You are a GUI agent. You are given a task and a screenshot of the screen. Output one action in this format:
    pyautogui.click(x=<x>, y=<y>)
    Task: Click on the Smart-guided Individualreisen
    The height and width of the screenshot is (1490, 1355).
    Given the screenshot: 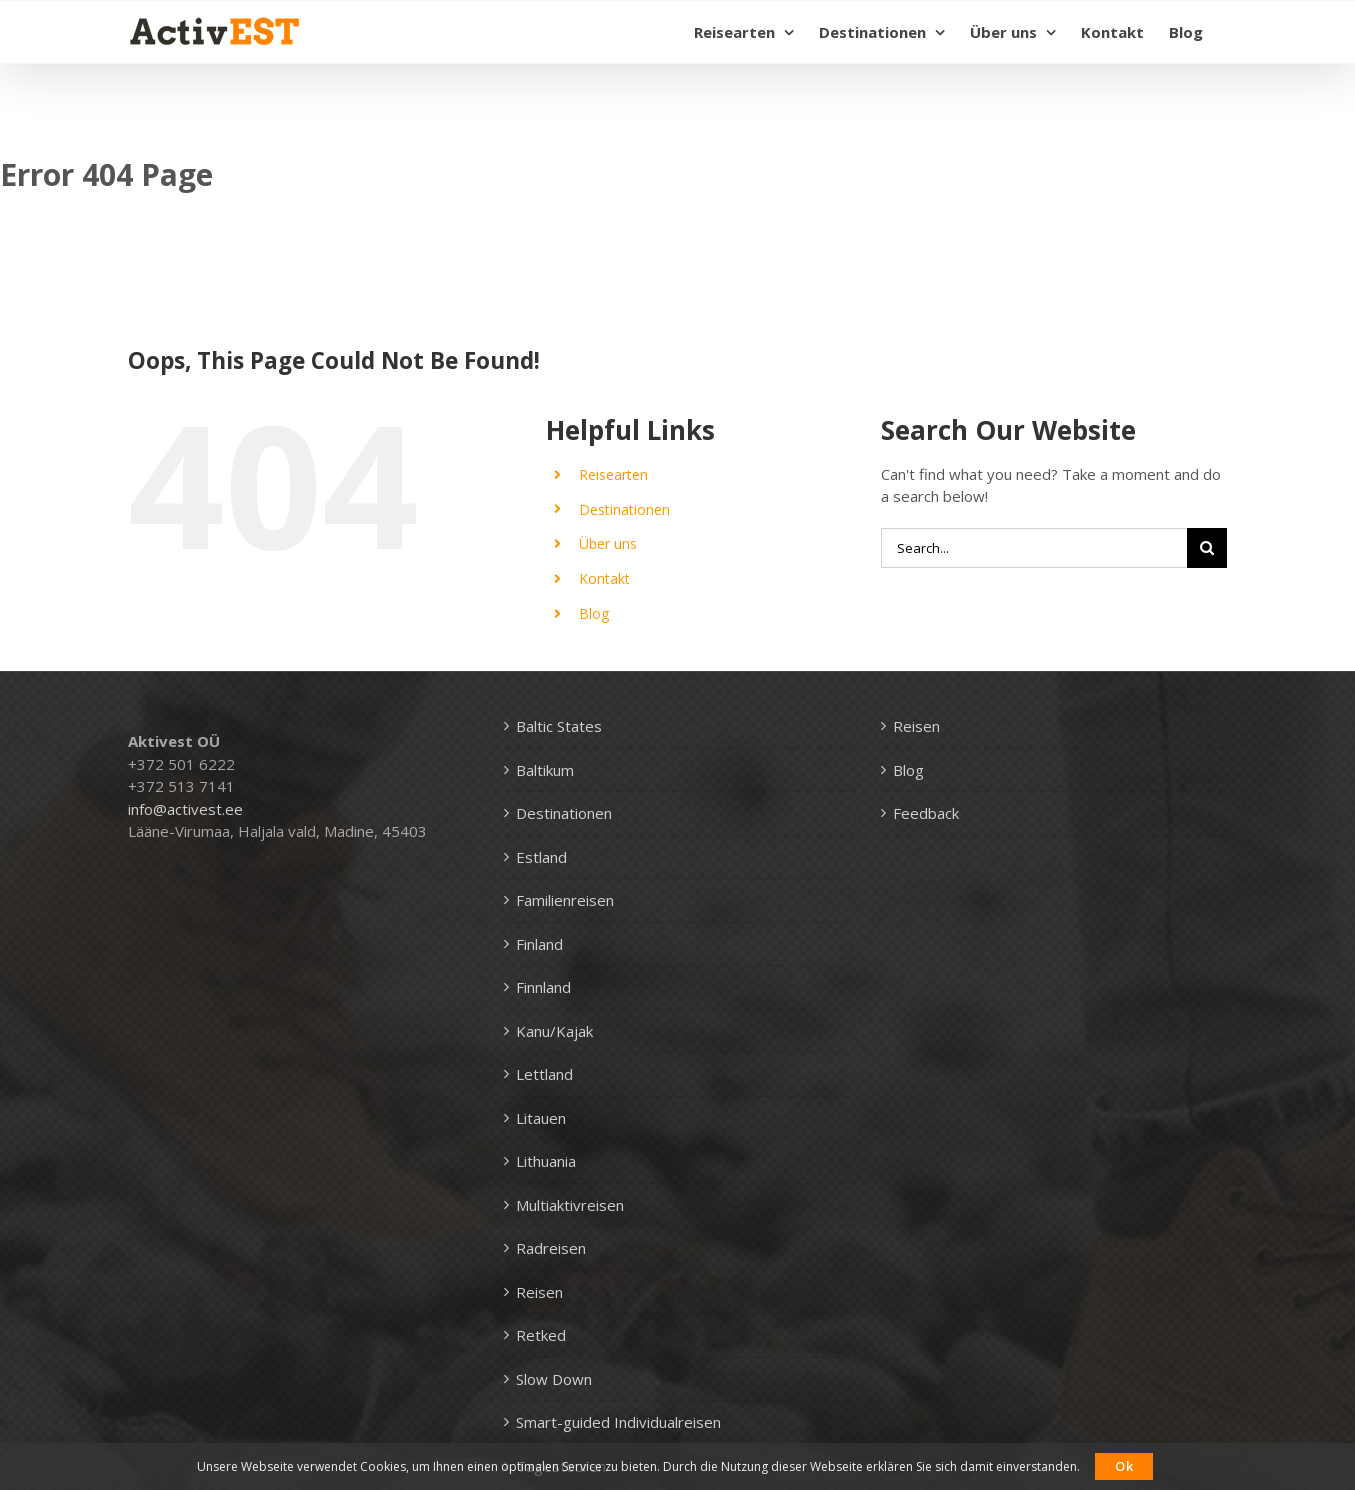 What is the action you would take?
    pyautogui.click(x=618, y=1422)
    